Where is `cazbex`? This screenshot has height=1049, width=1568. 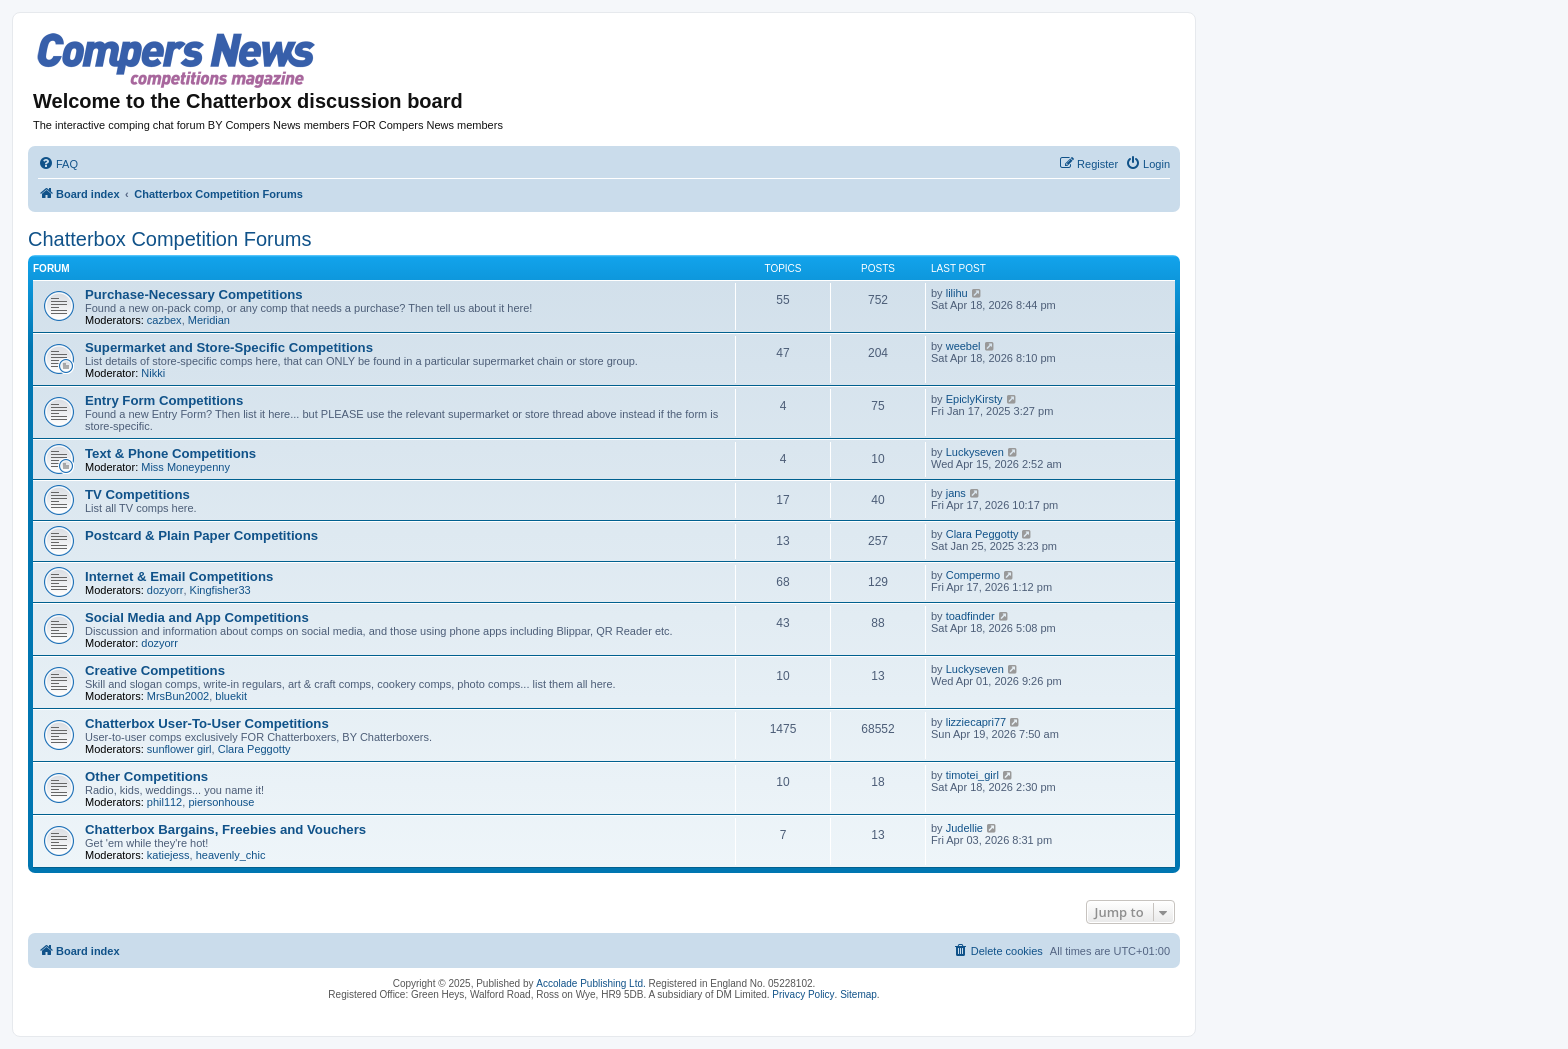 cazbex is located at coordinates (164, 320).